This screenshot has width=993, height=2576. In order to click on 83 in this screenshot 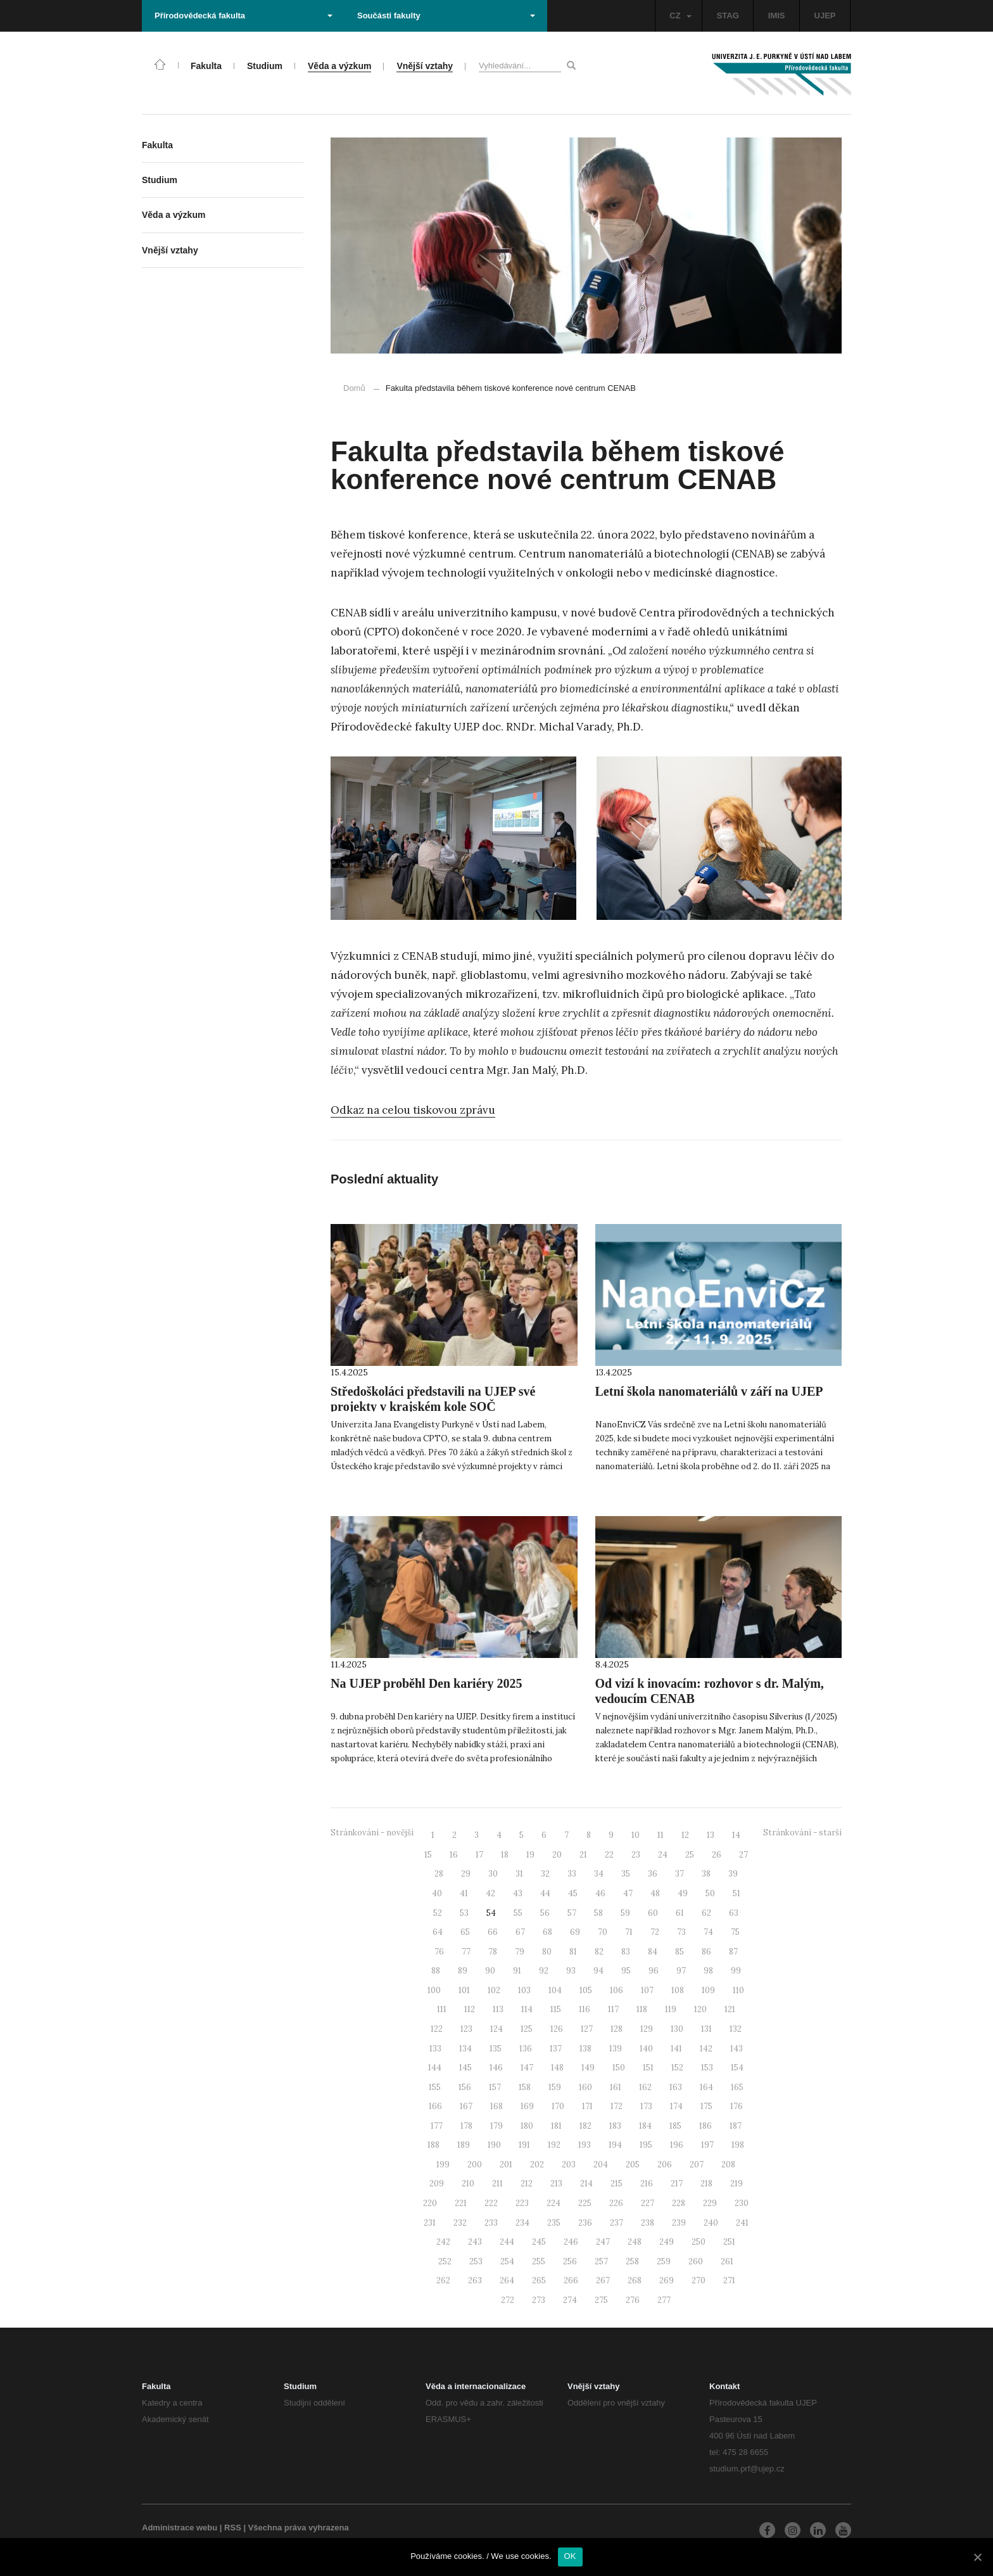, I will do `click(625, 1951)`.